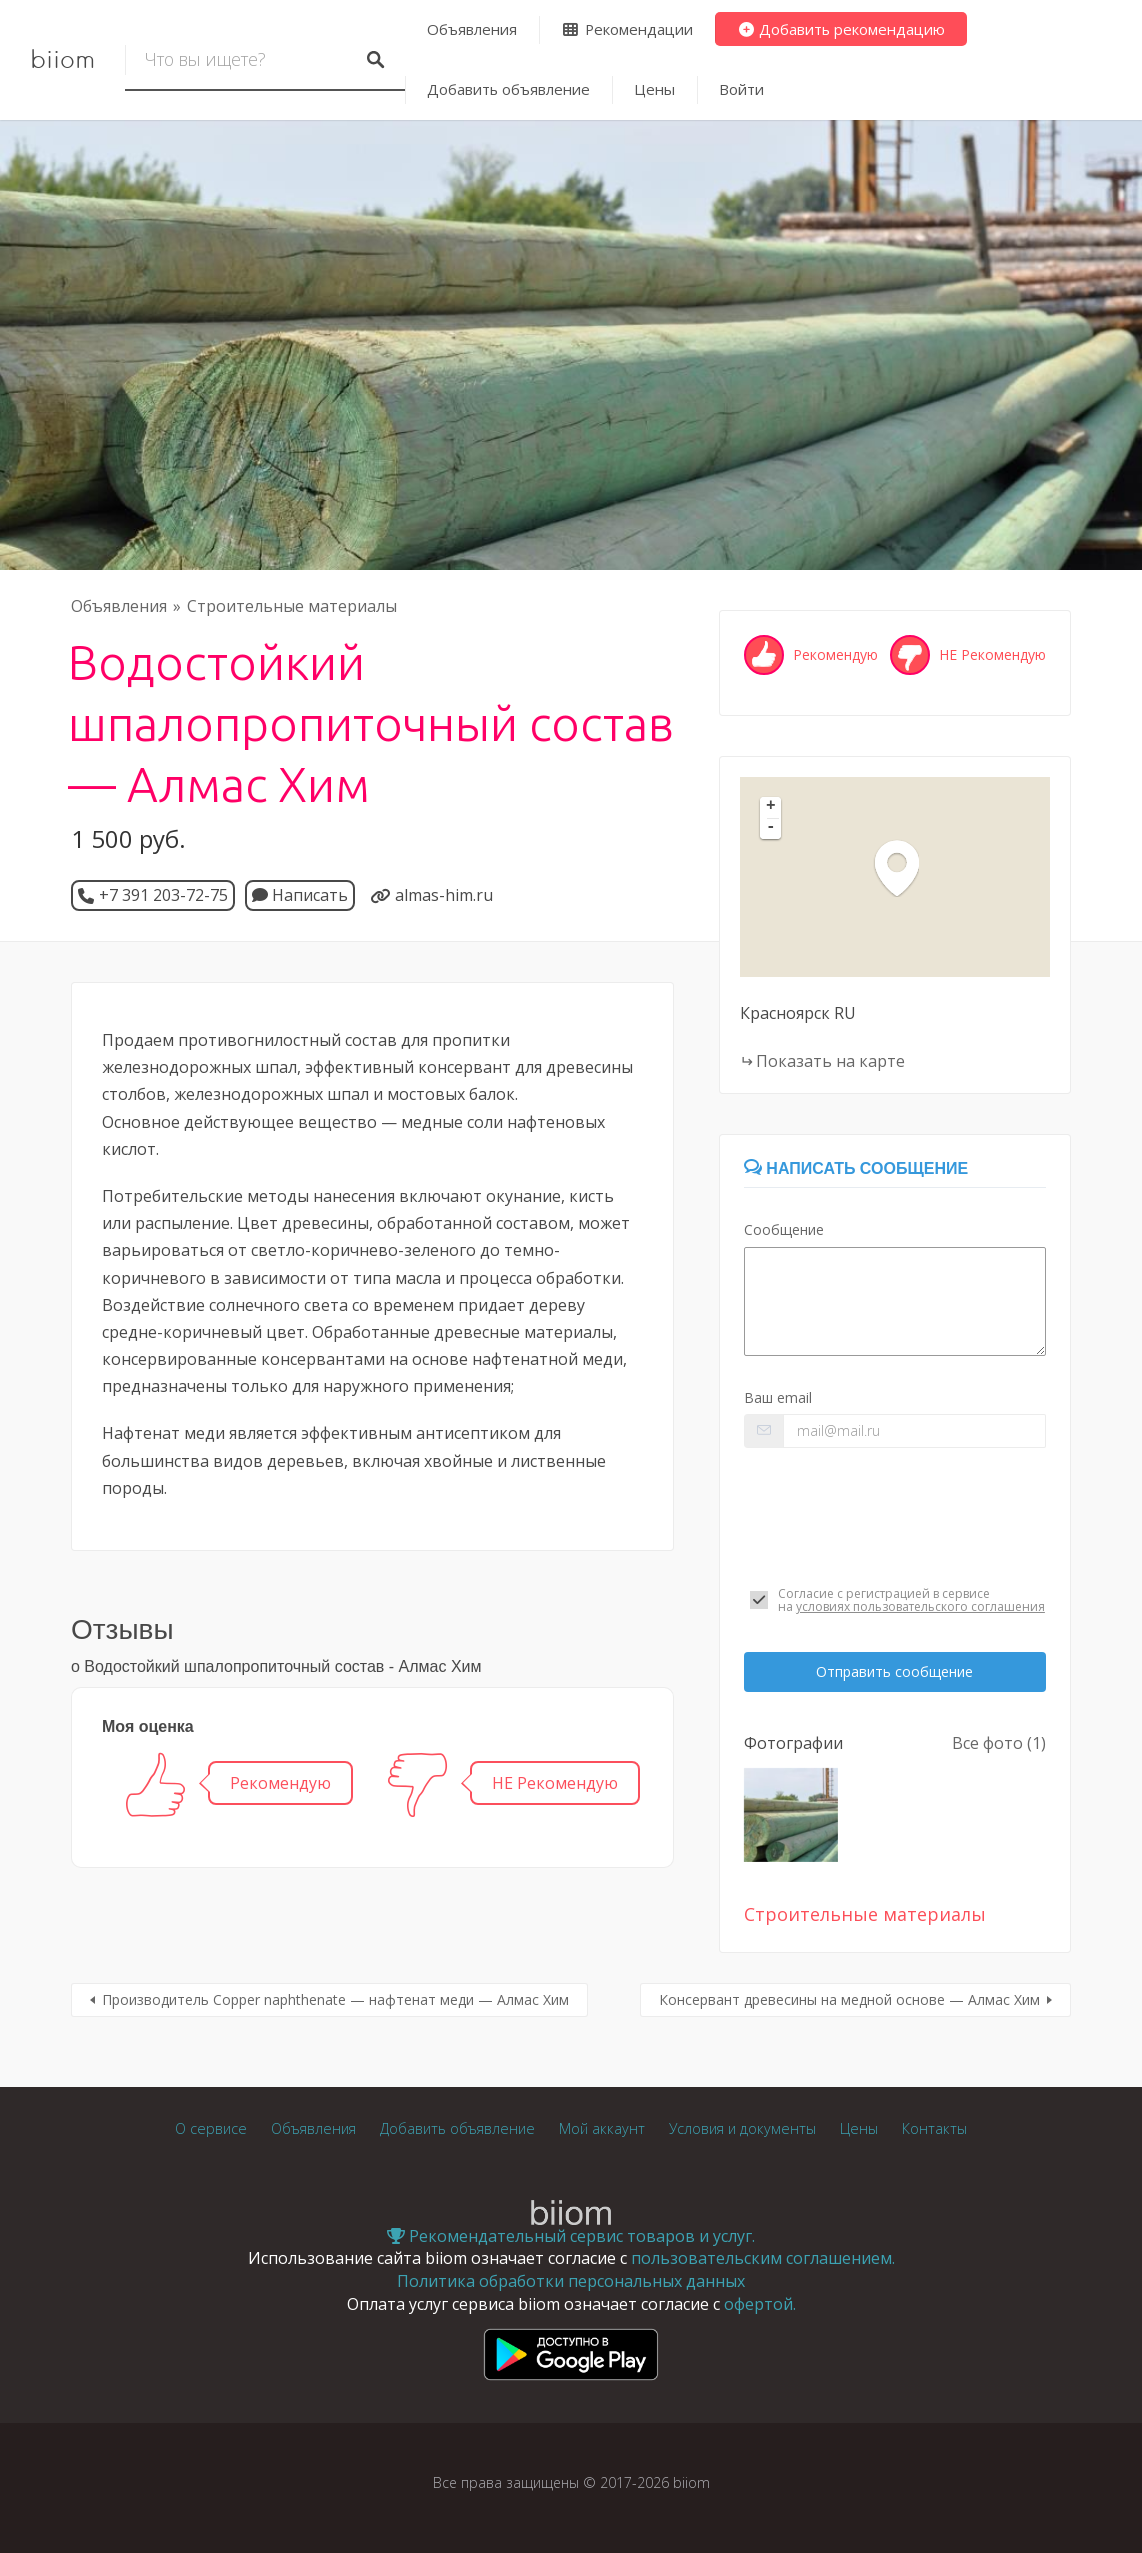 This screenshot has height=2553, width=1142. Describe the element at coordinates (841, 29) in the screenshot. I see `Добавить рекомендацию` at that location.